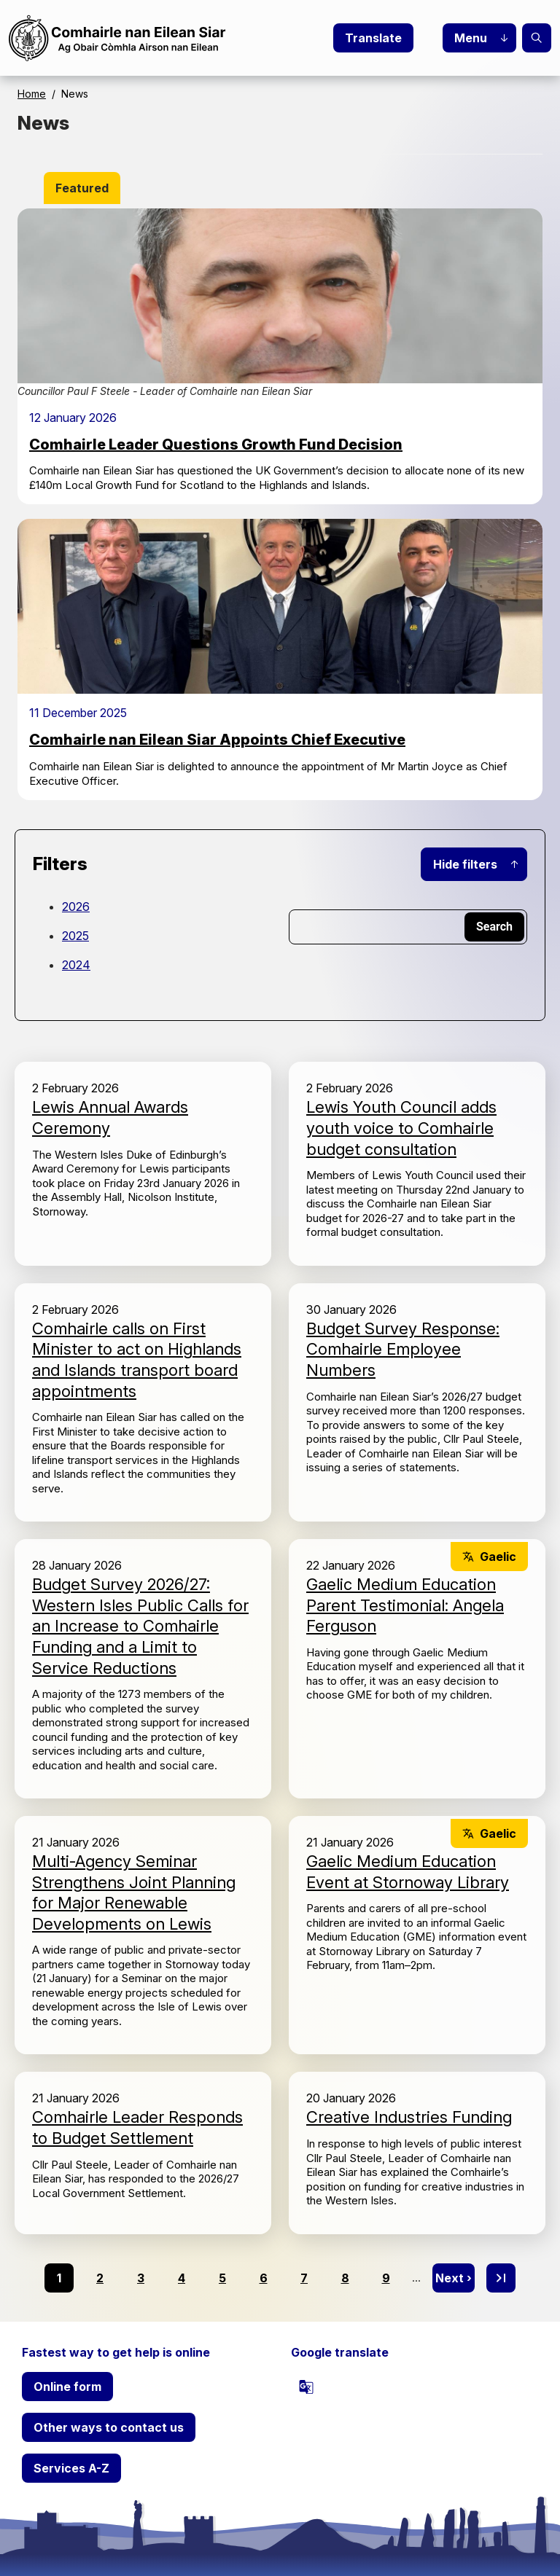 The height and width of the screenshot is (2576, 560). I want to click on Search, so click(536, 37).